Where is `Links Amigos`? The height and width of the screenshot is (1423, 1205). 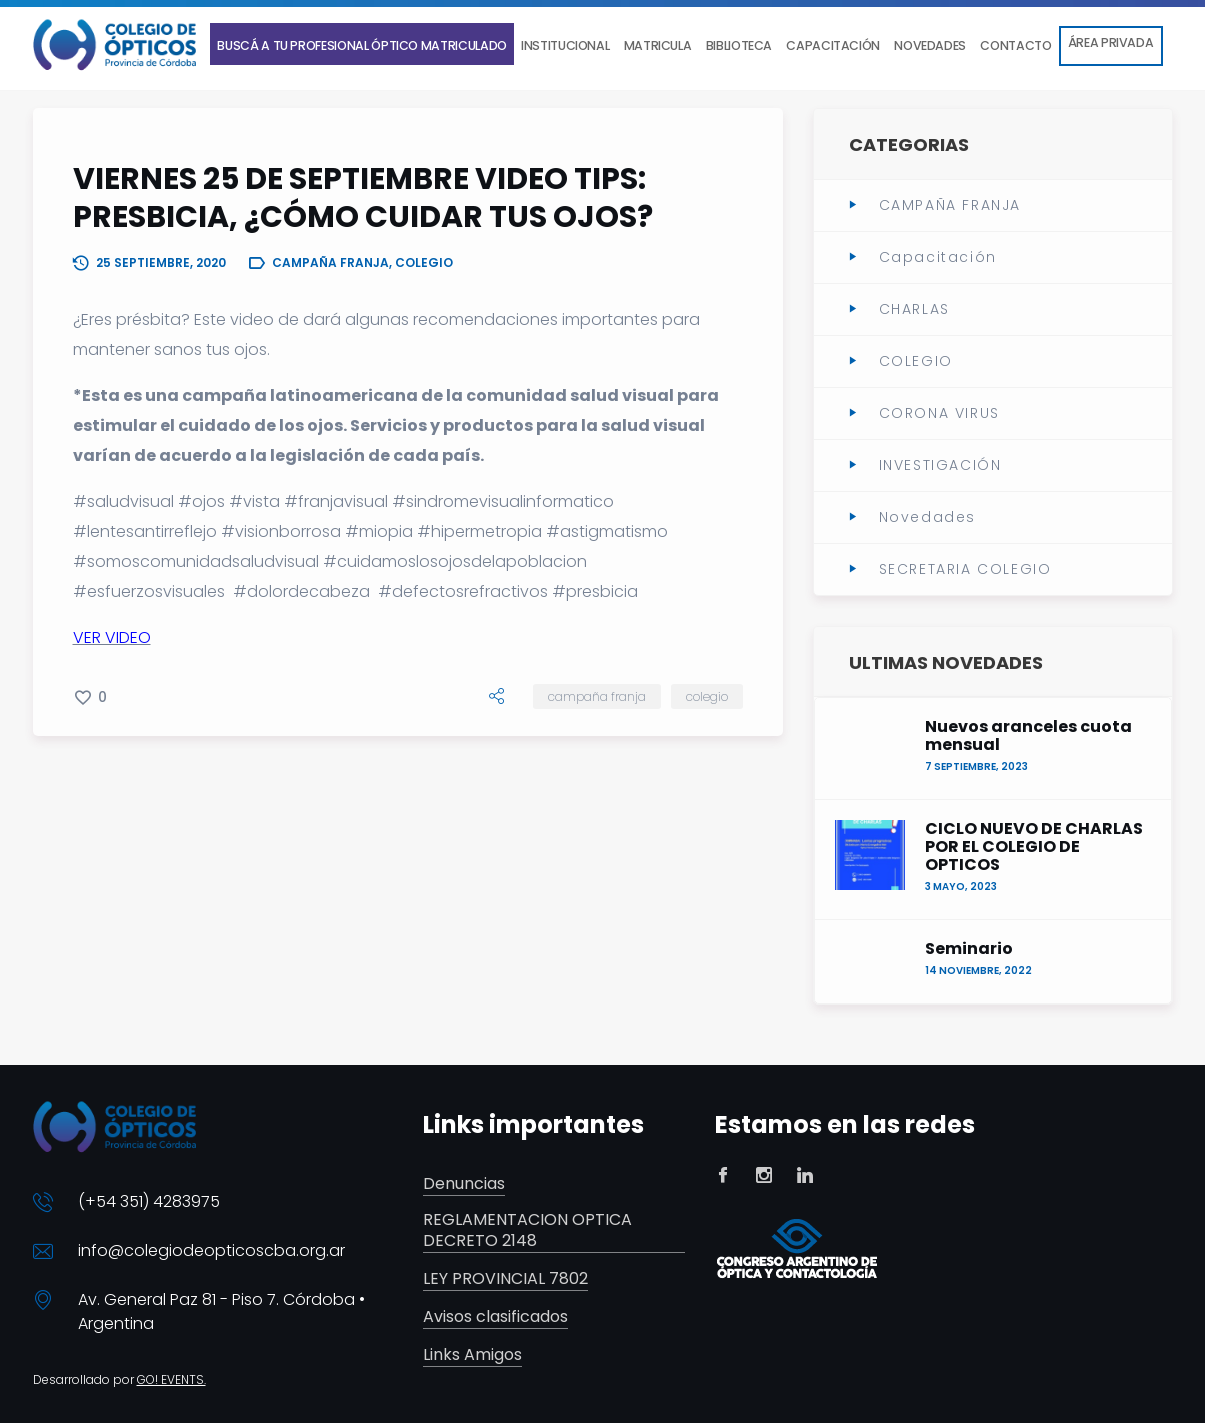 Links Amigos is located at coordinates (472, 1355).